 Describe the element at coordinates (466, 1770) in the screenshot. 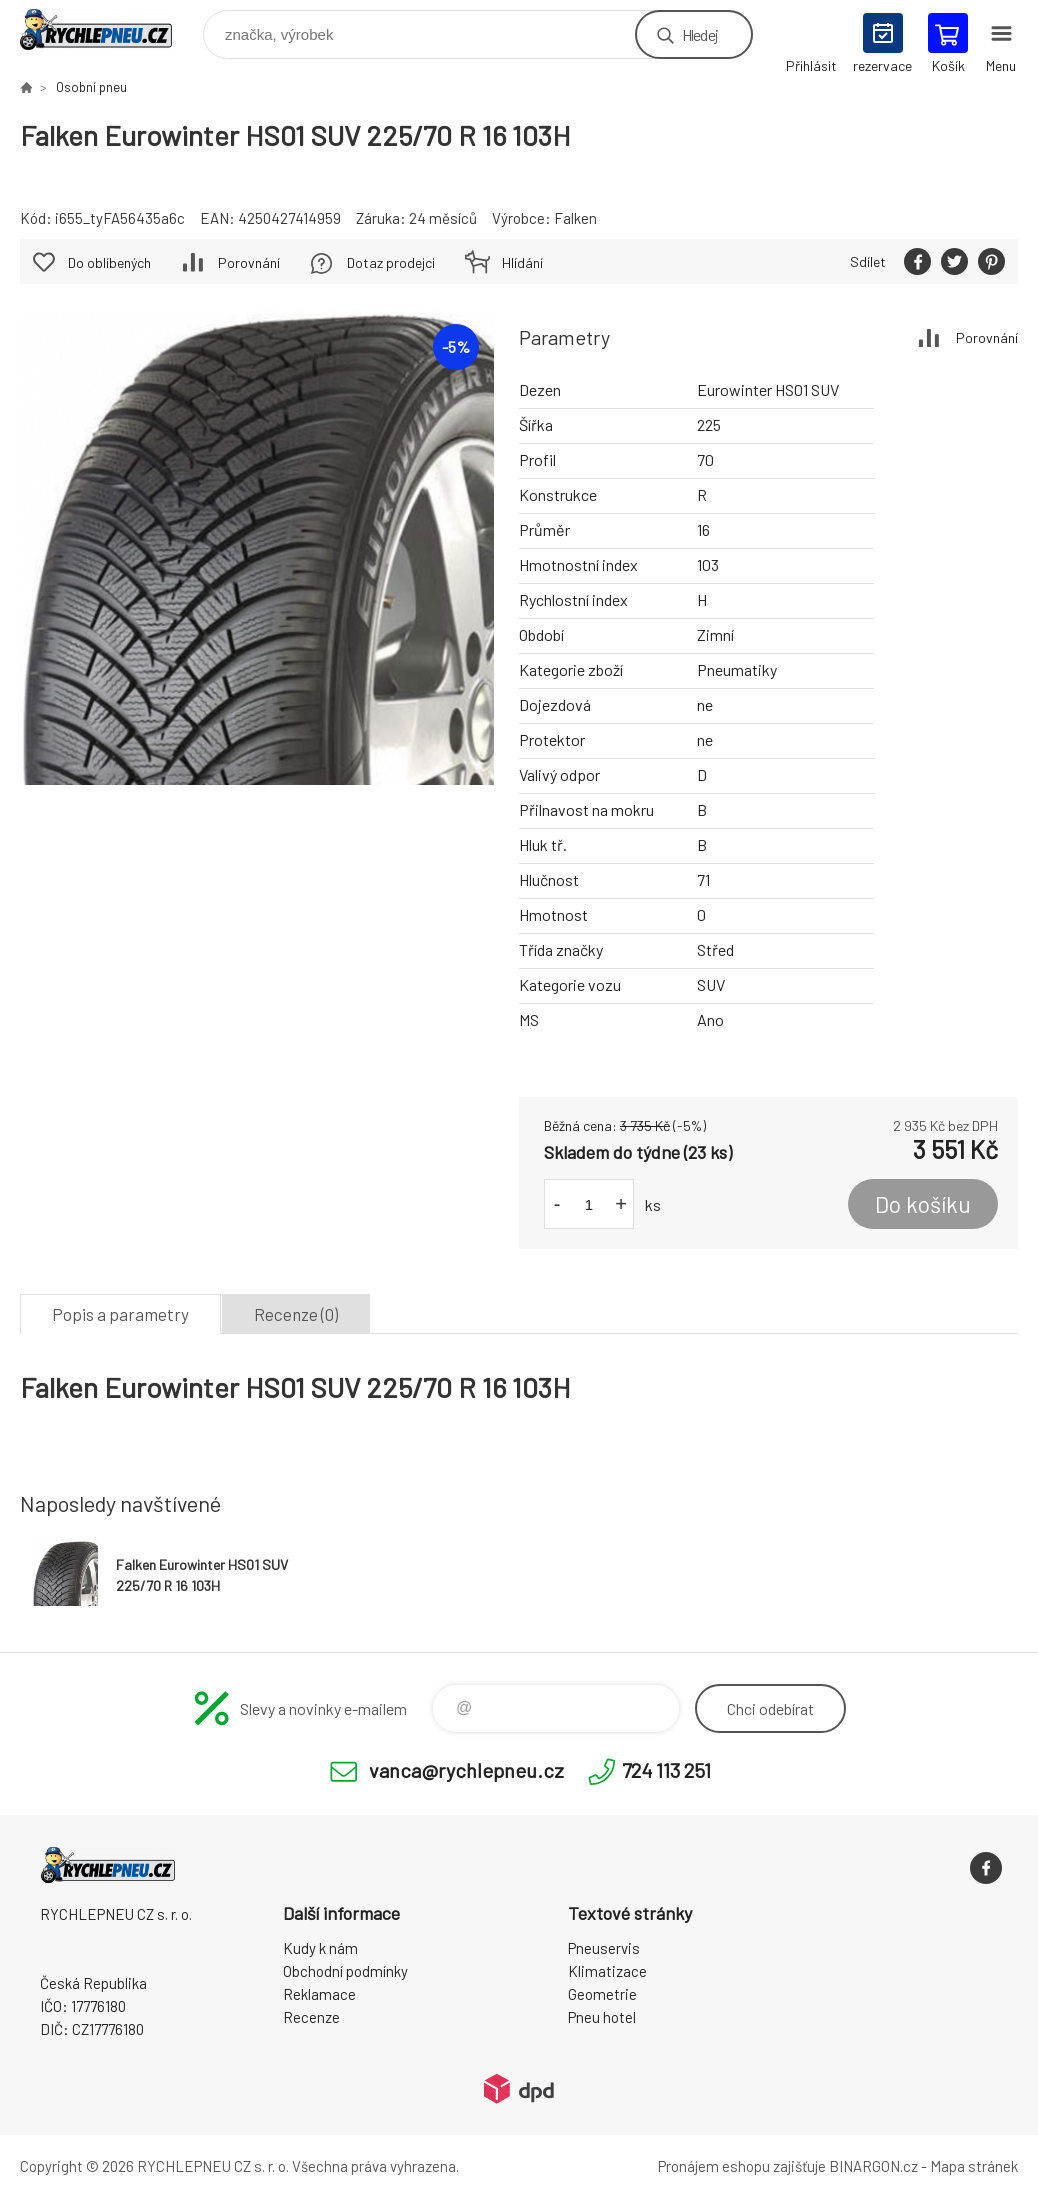

I see `vanca@rychlepneu.cz` at that location.